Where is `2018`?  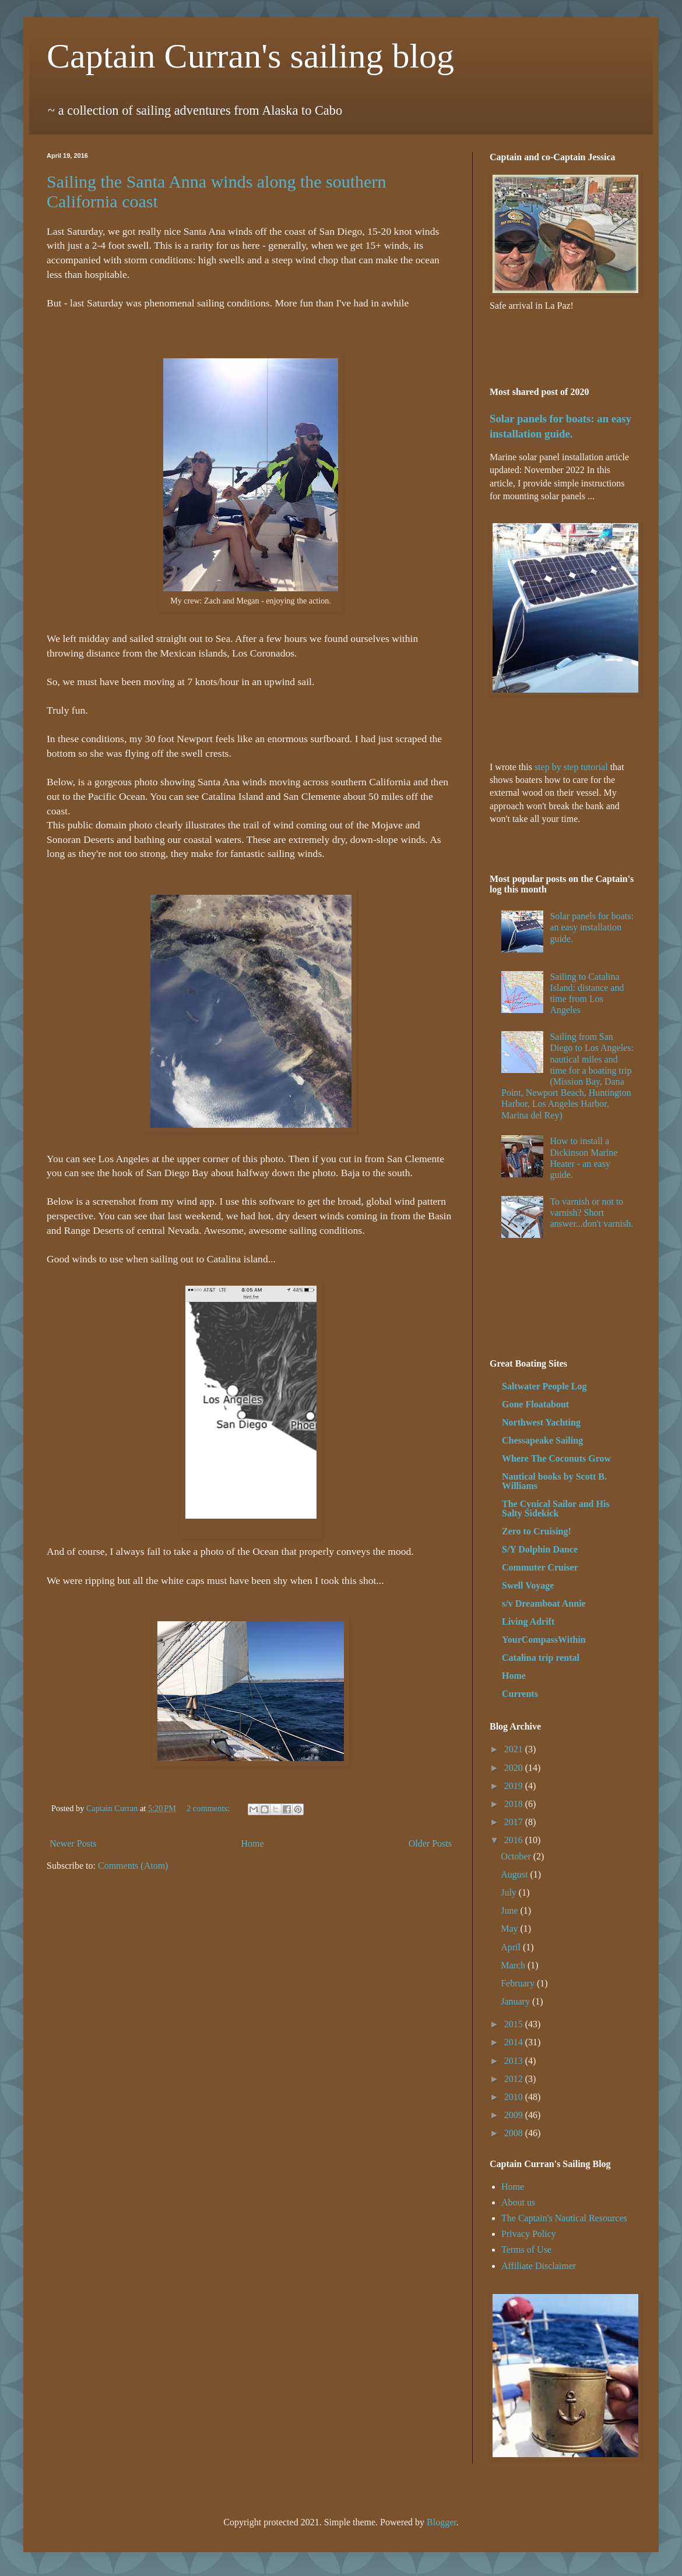 2018 is located at coordinates (514, 1804).